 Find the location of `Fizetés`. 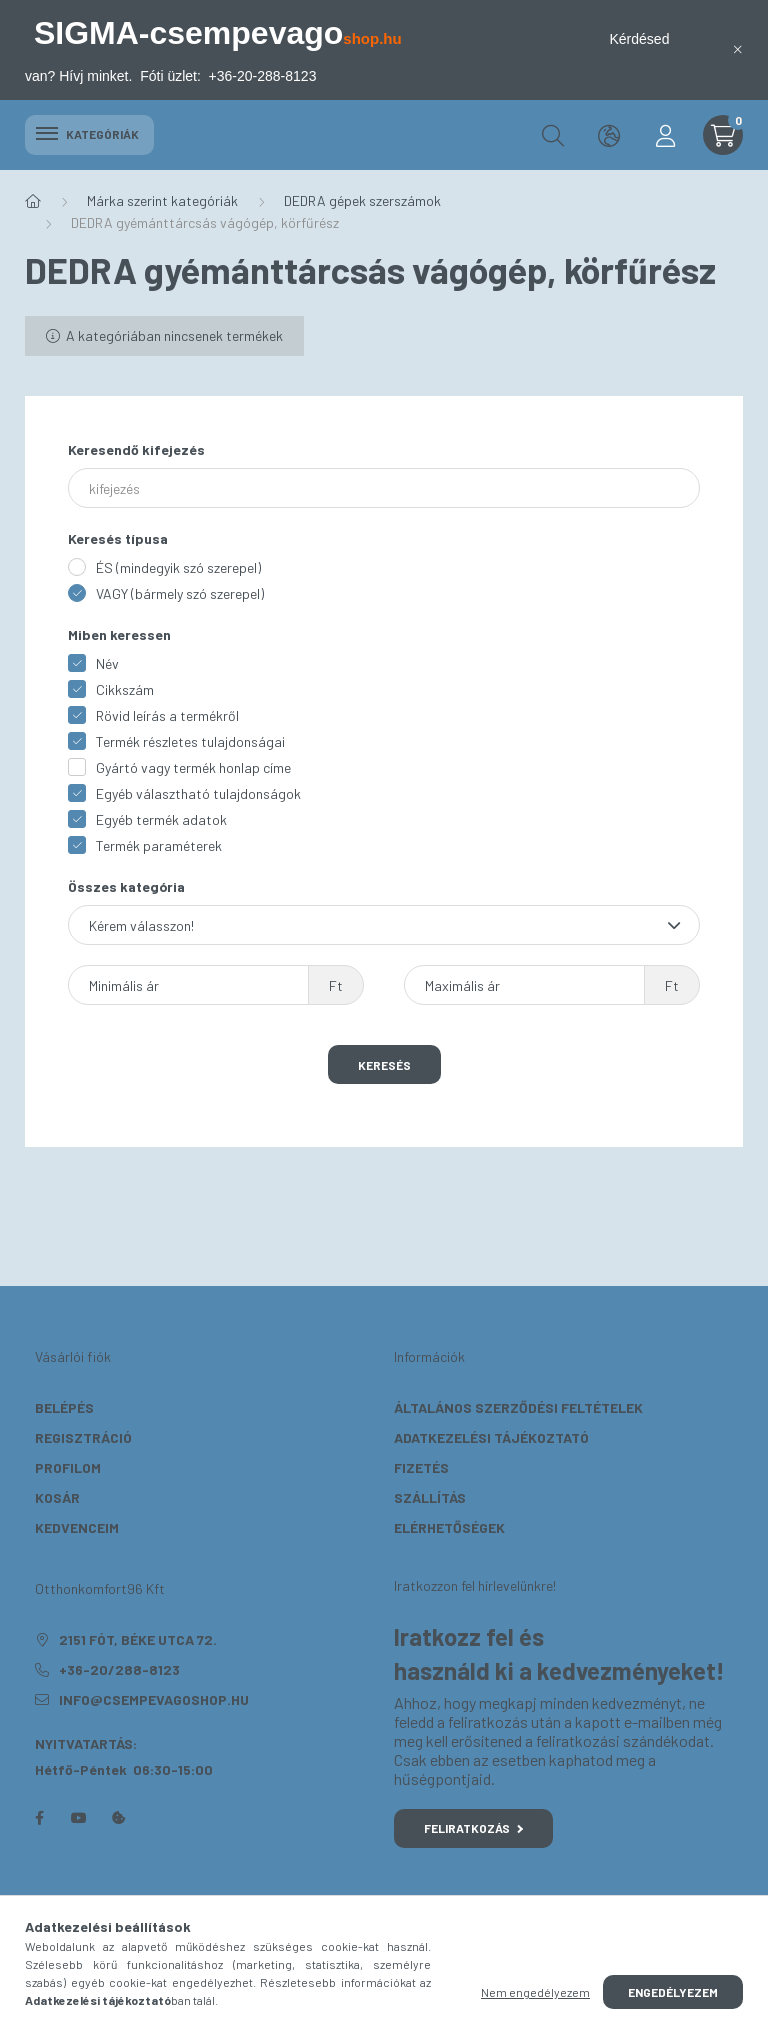

Fizetés is located at coordinates (421, 1467).